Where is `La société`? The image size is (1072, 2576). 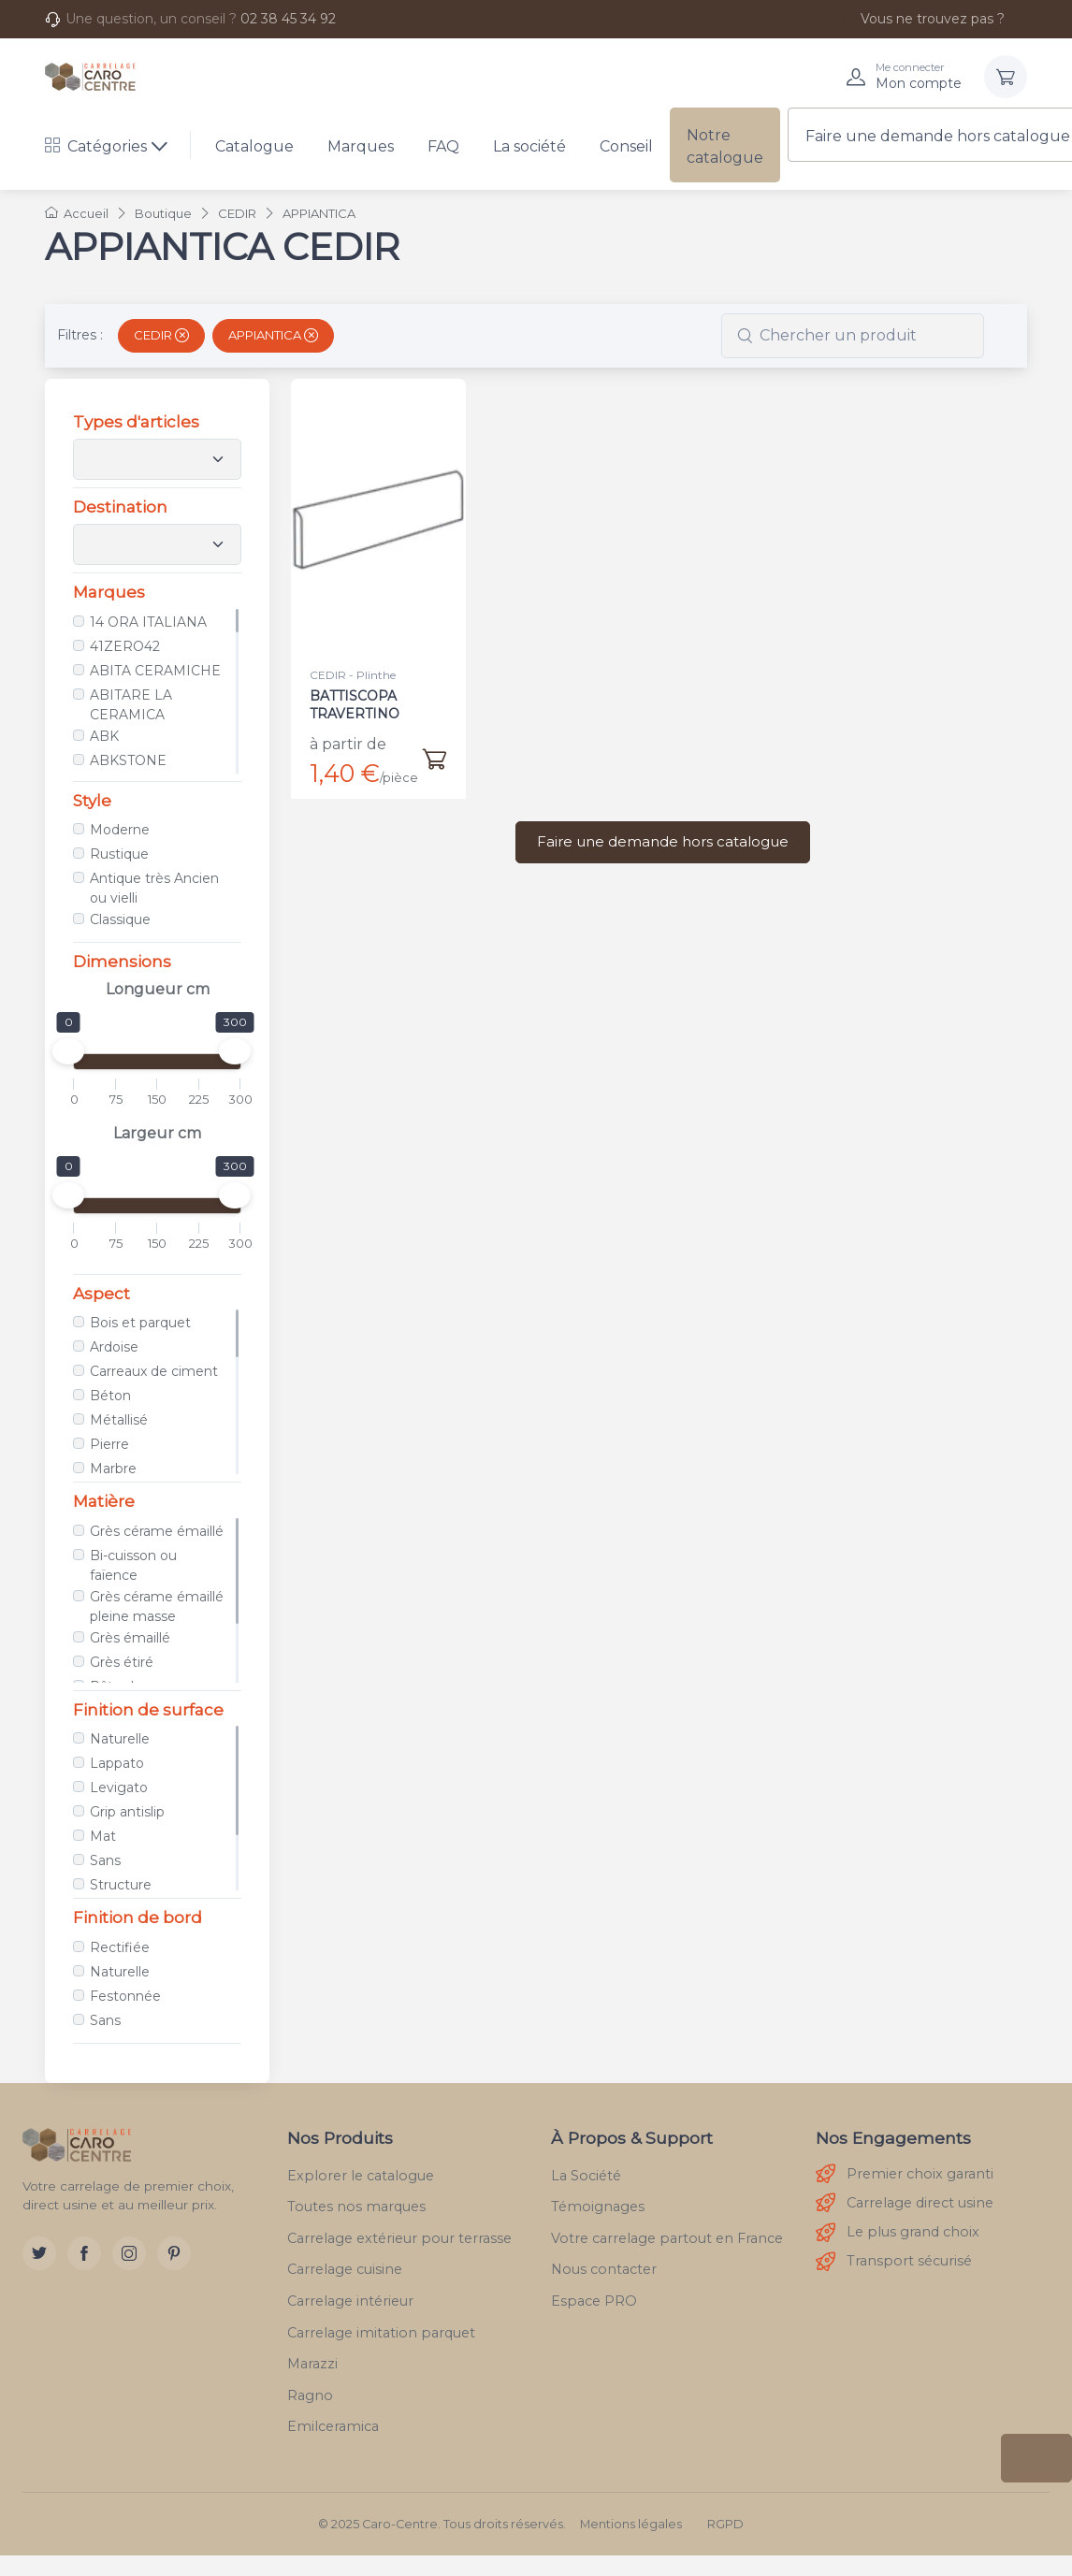 La société is located at coordinates (529, 146).